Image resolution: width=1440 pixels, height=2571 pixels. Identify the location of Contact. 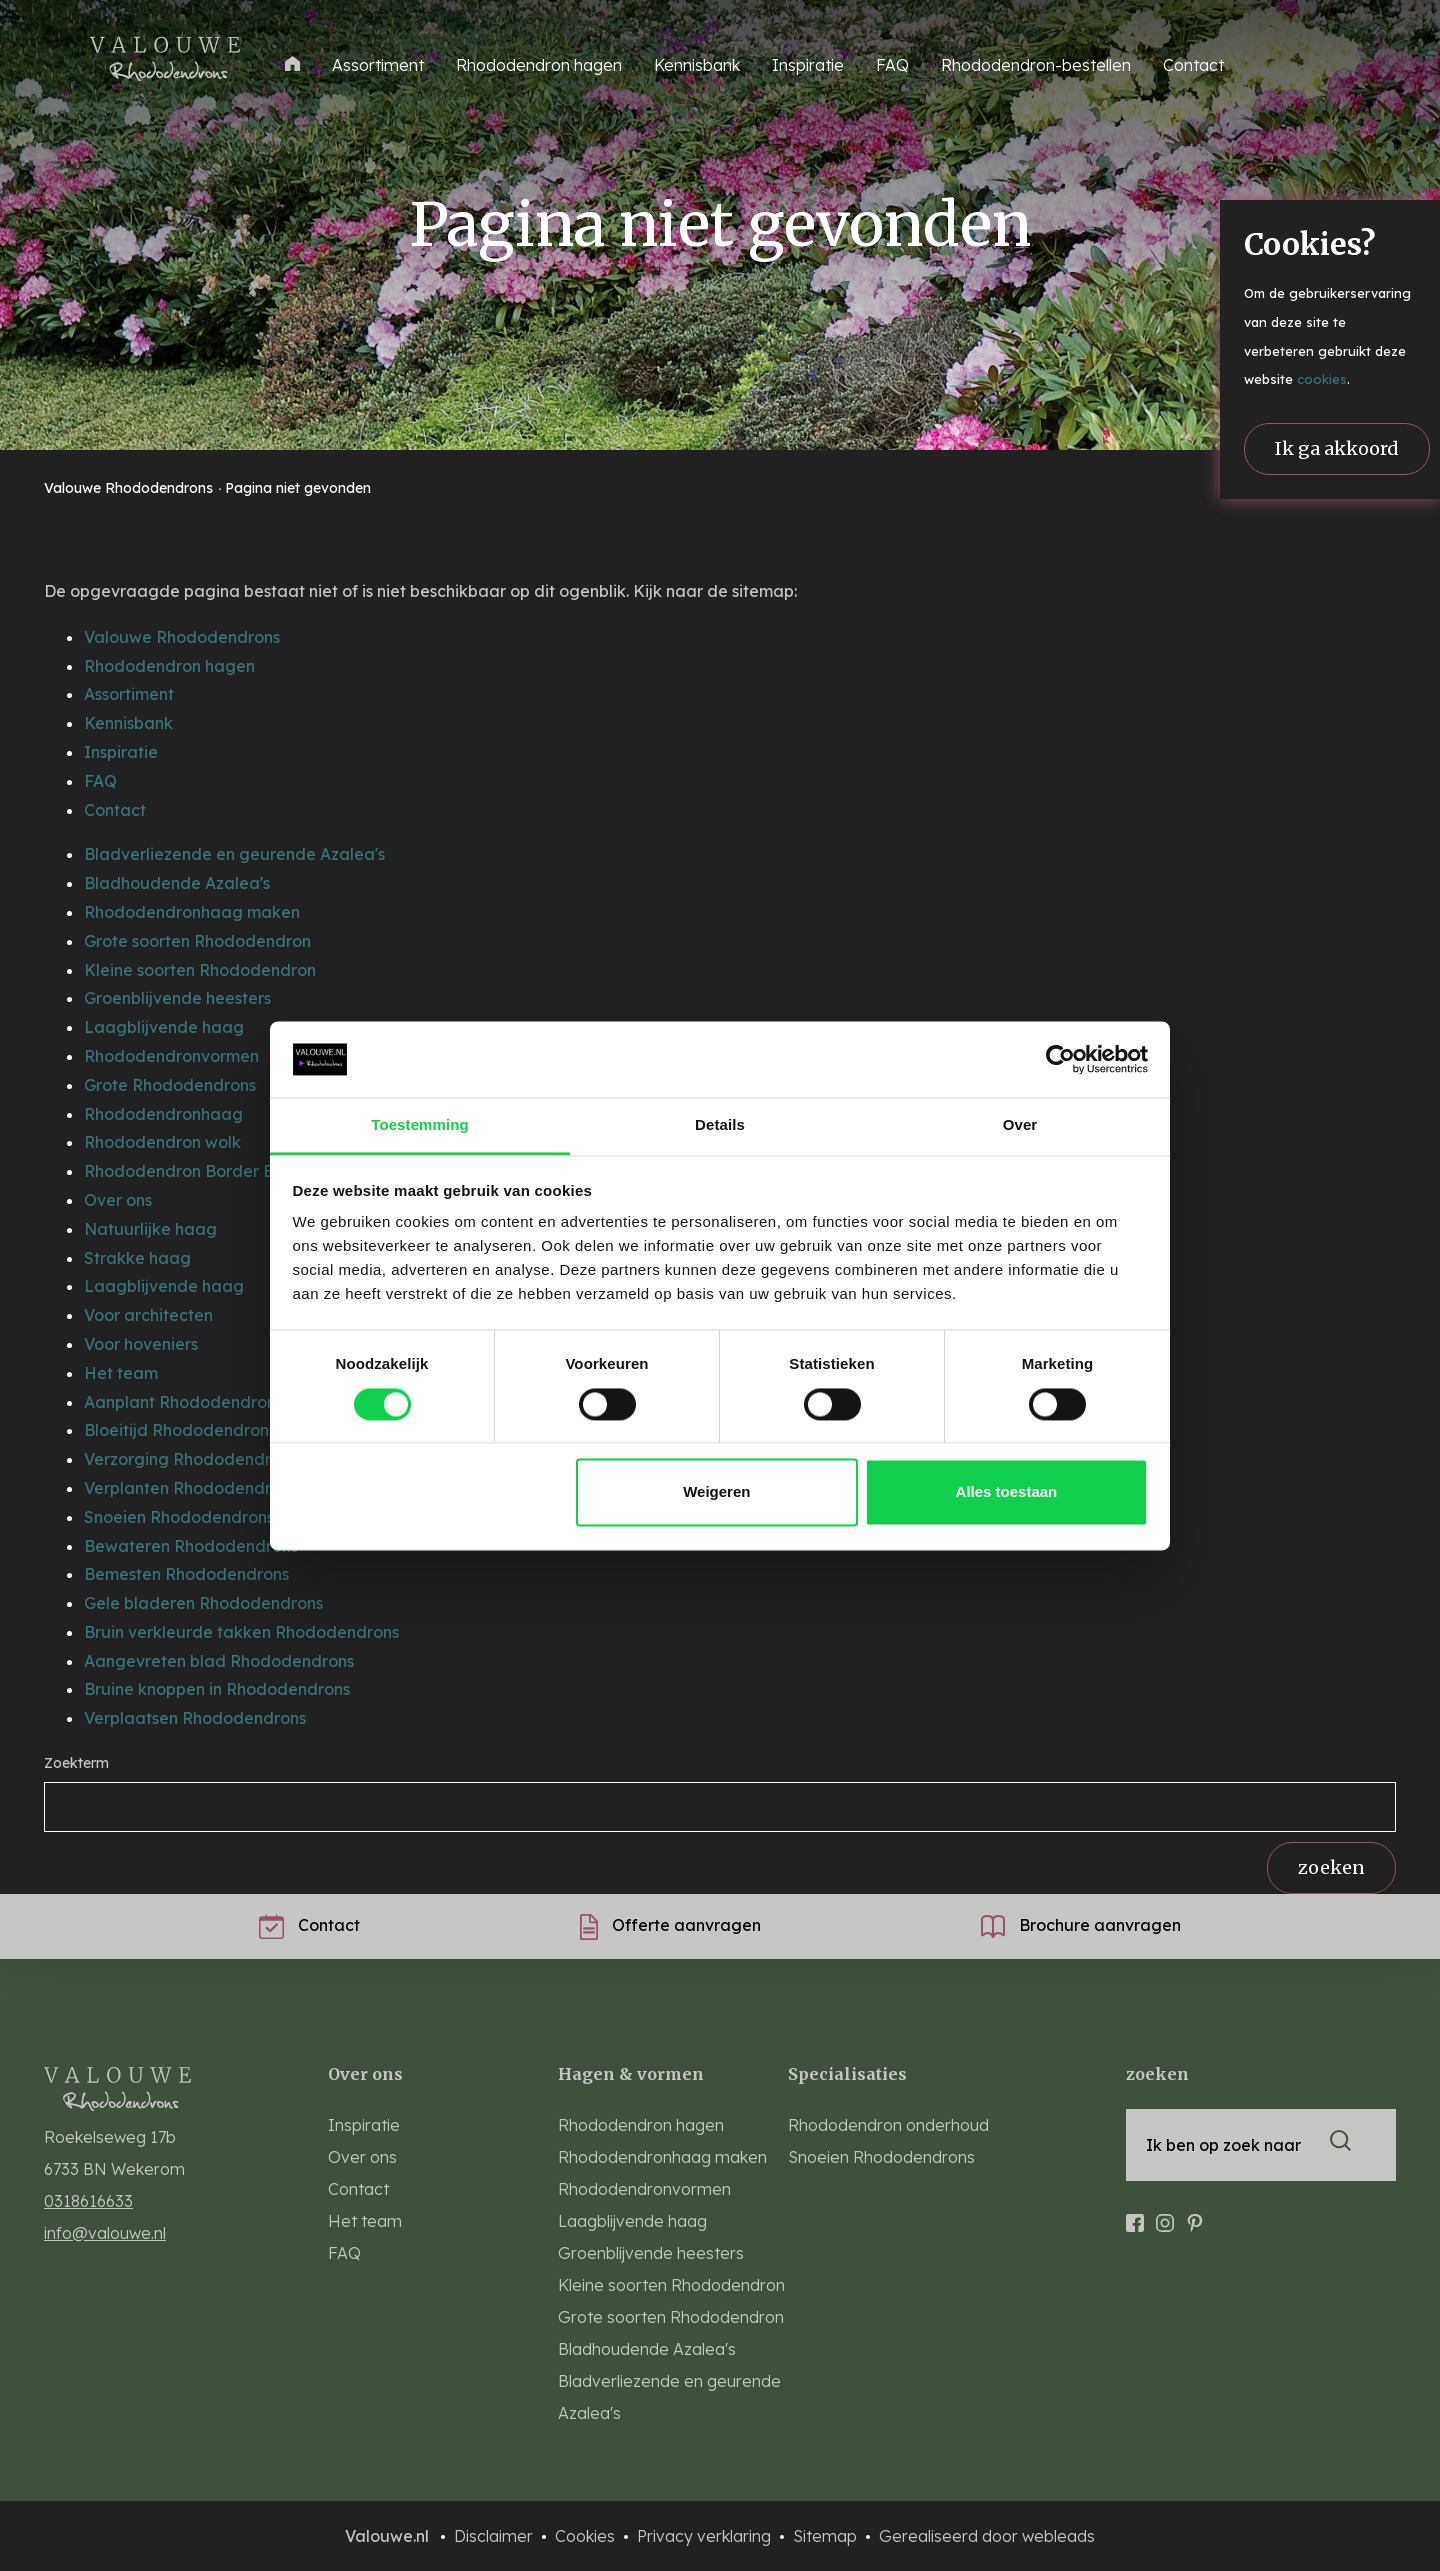
(1193, 65).